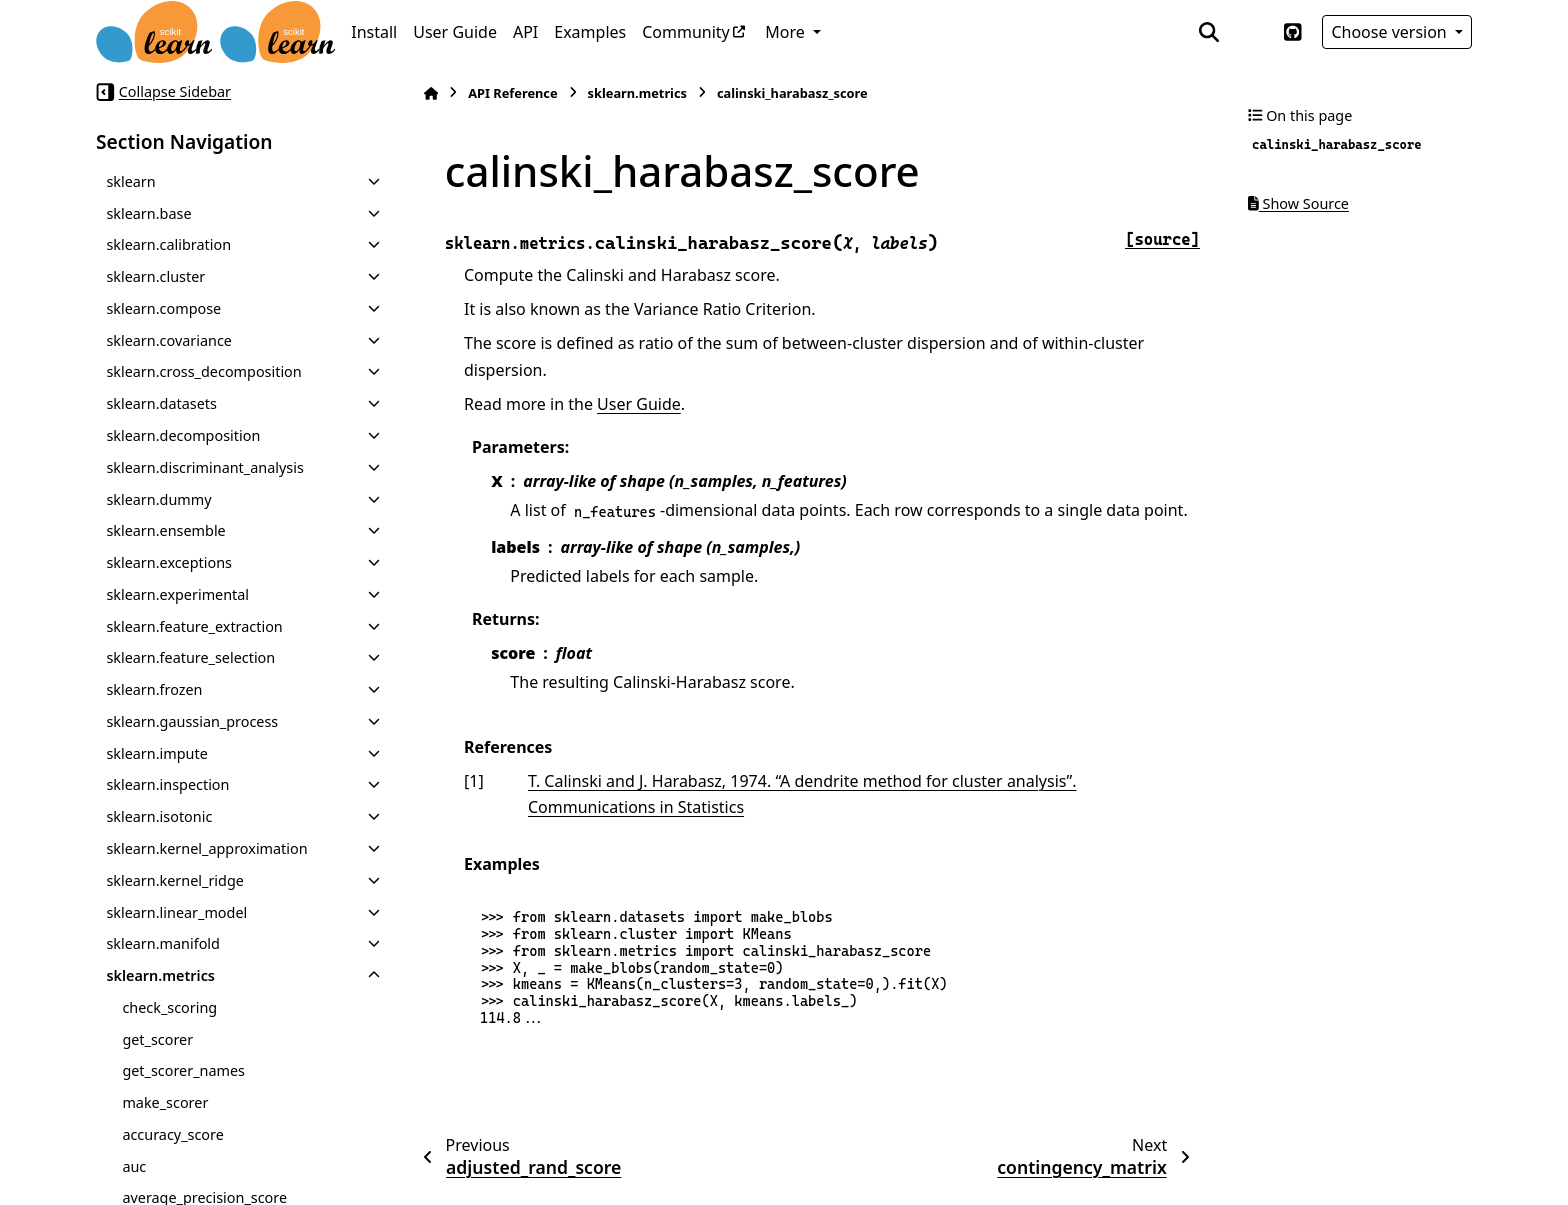 The image size is (1568, 1205). I want to click on get_scorer, so click(157, 1039).